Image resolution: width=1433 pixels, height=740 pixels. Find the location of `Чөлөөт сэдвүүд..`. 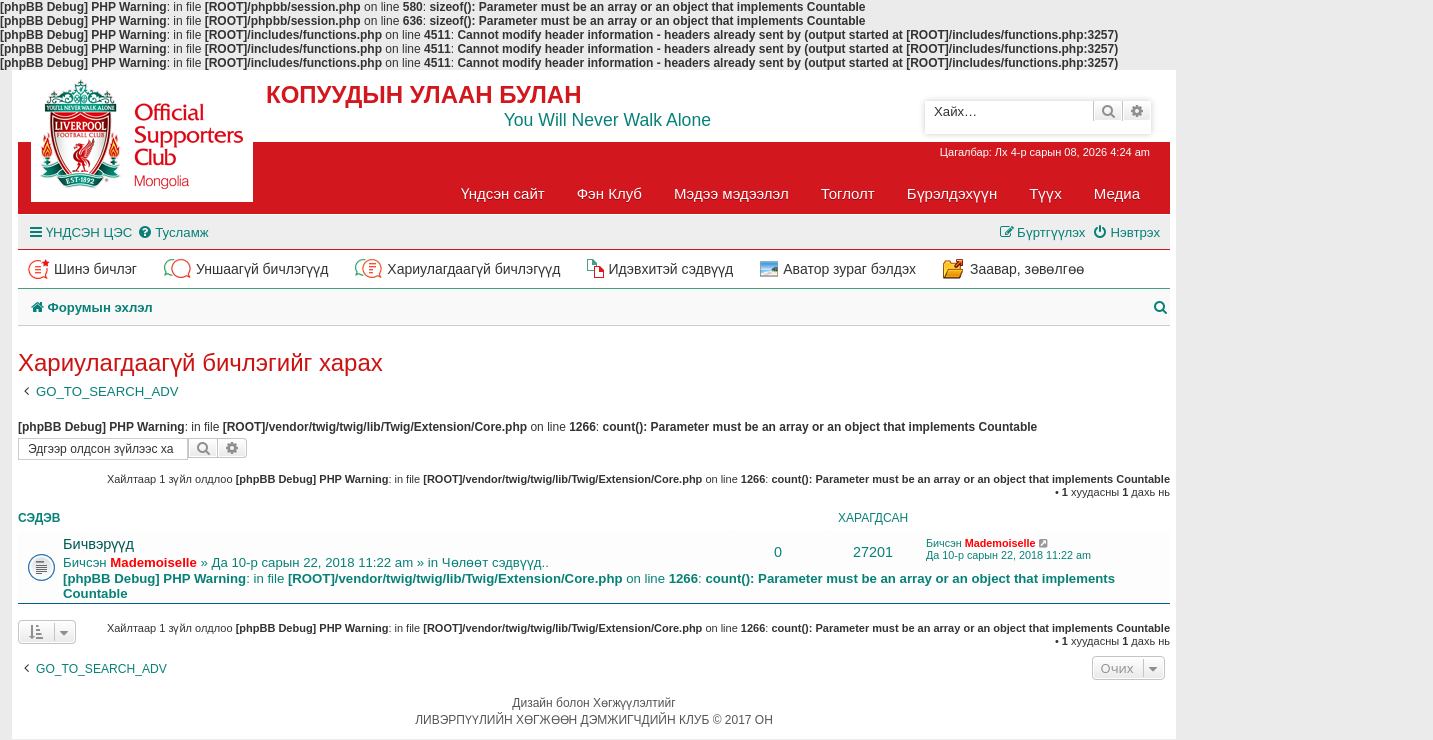

Чөлөөт сэдвүүд.. is located at coordinates (495, 562).